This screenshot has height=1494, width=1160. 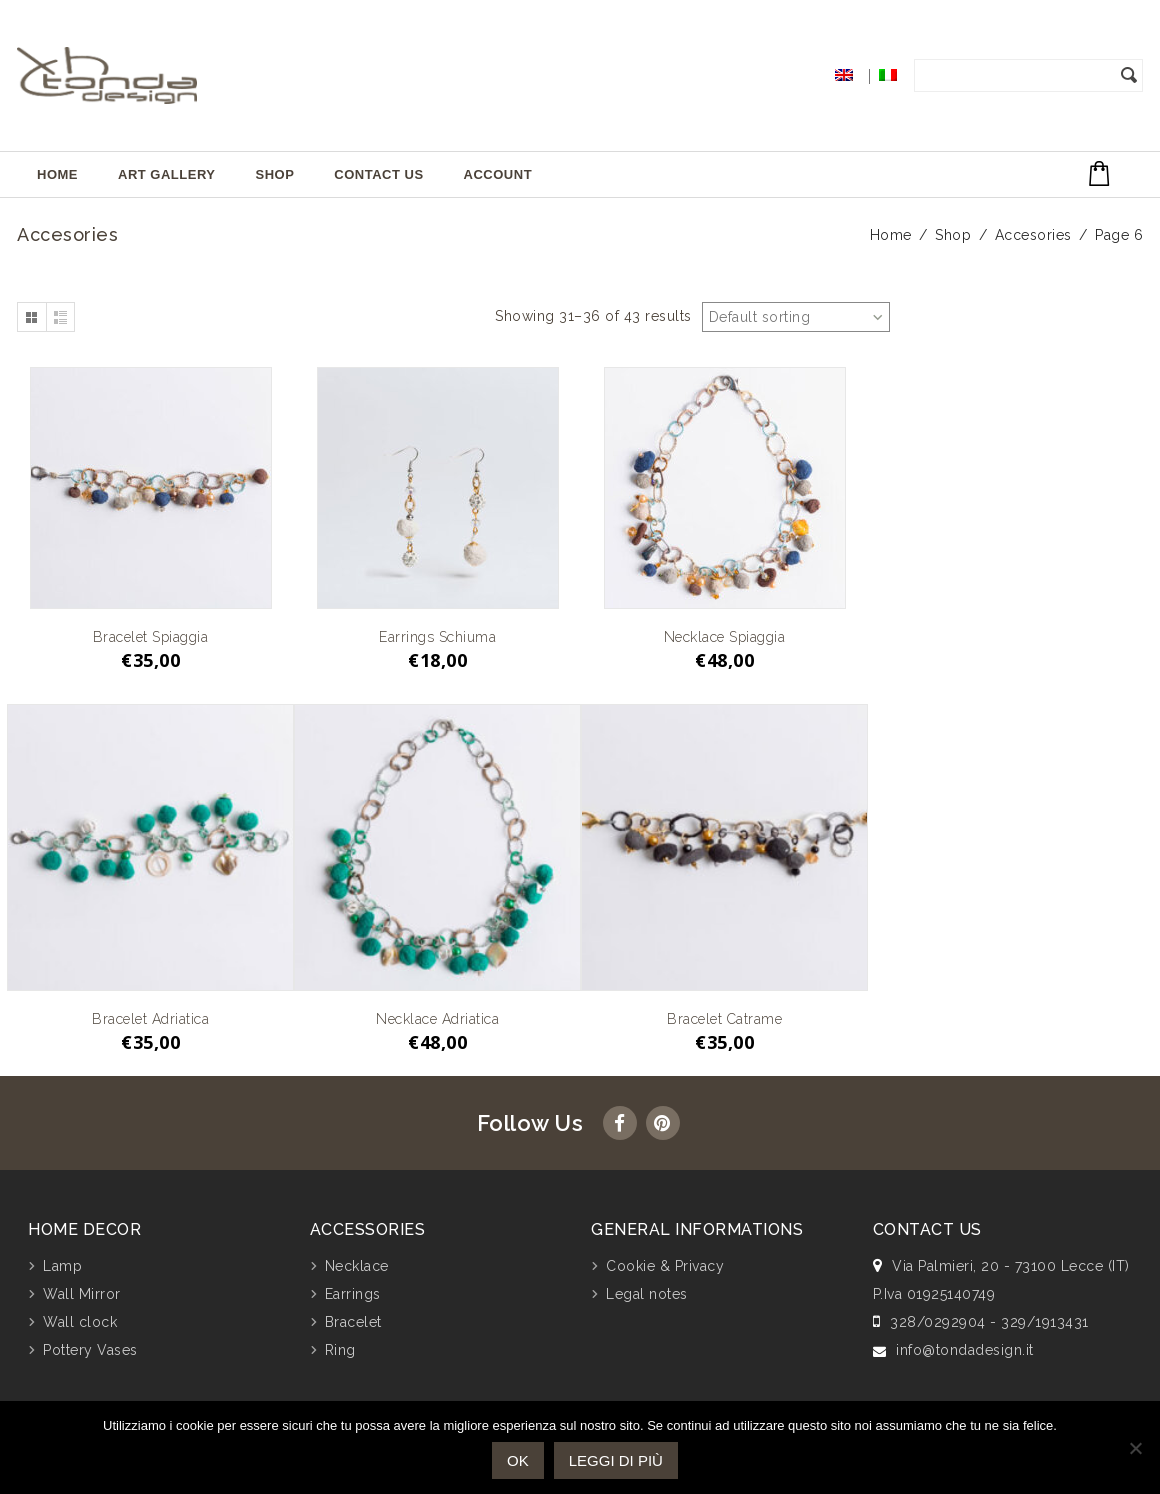 What do you see at coordinates (378, 174) in the screenshot?
I see `Contact Us` at bounding box center [378, 174].